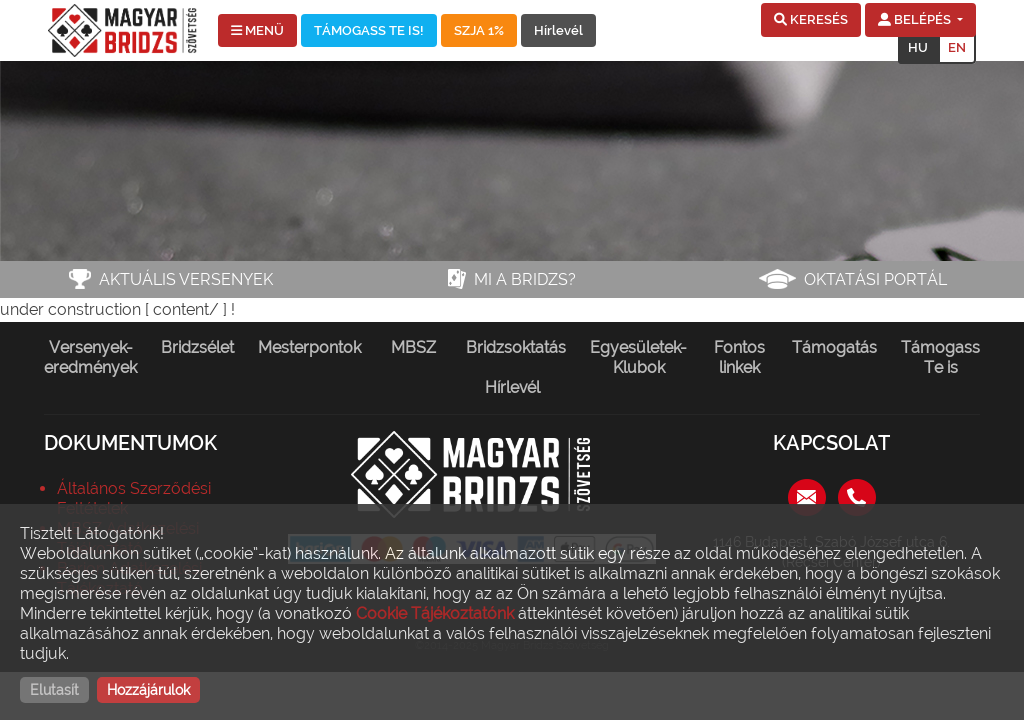  What do you see at coordinates (309, 347) in the screenshot?
I see `Mesterpontok` at bounding box center [309, 347].